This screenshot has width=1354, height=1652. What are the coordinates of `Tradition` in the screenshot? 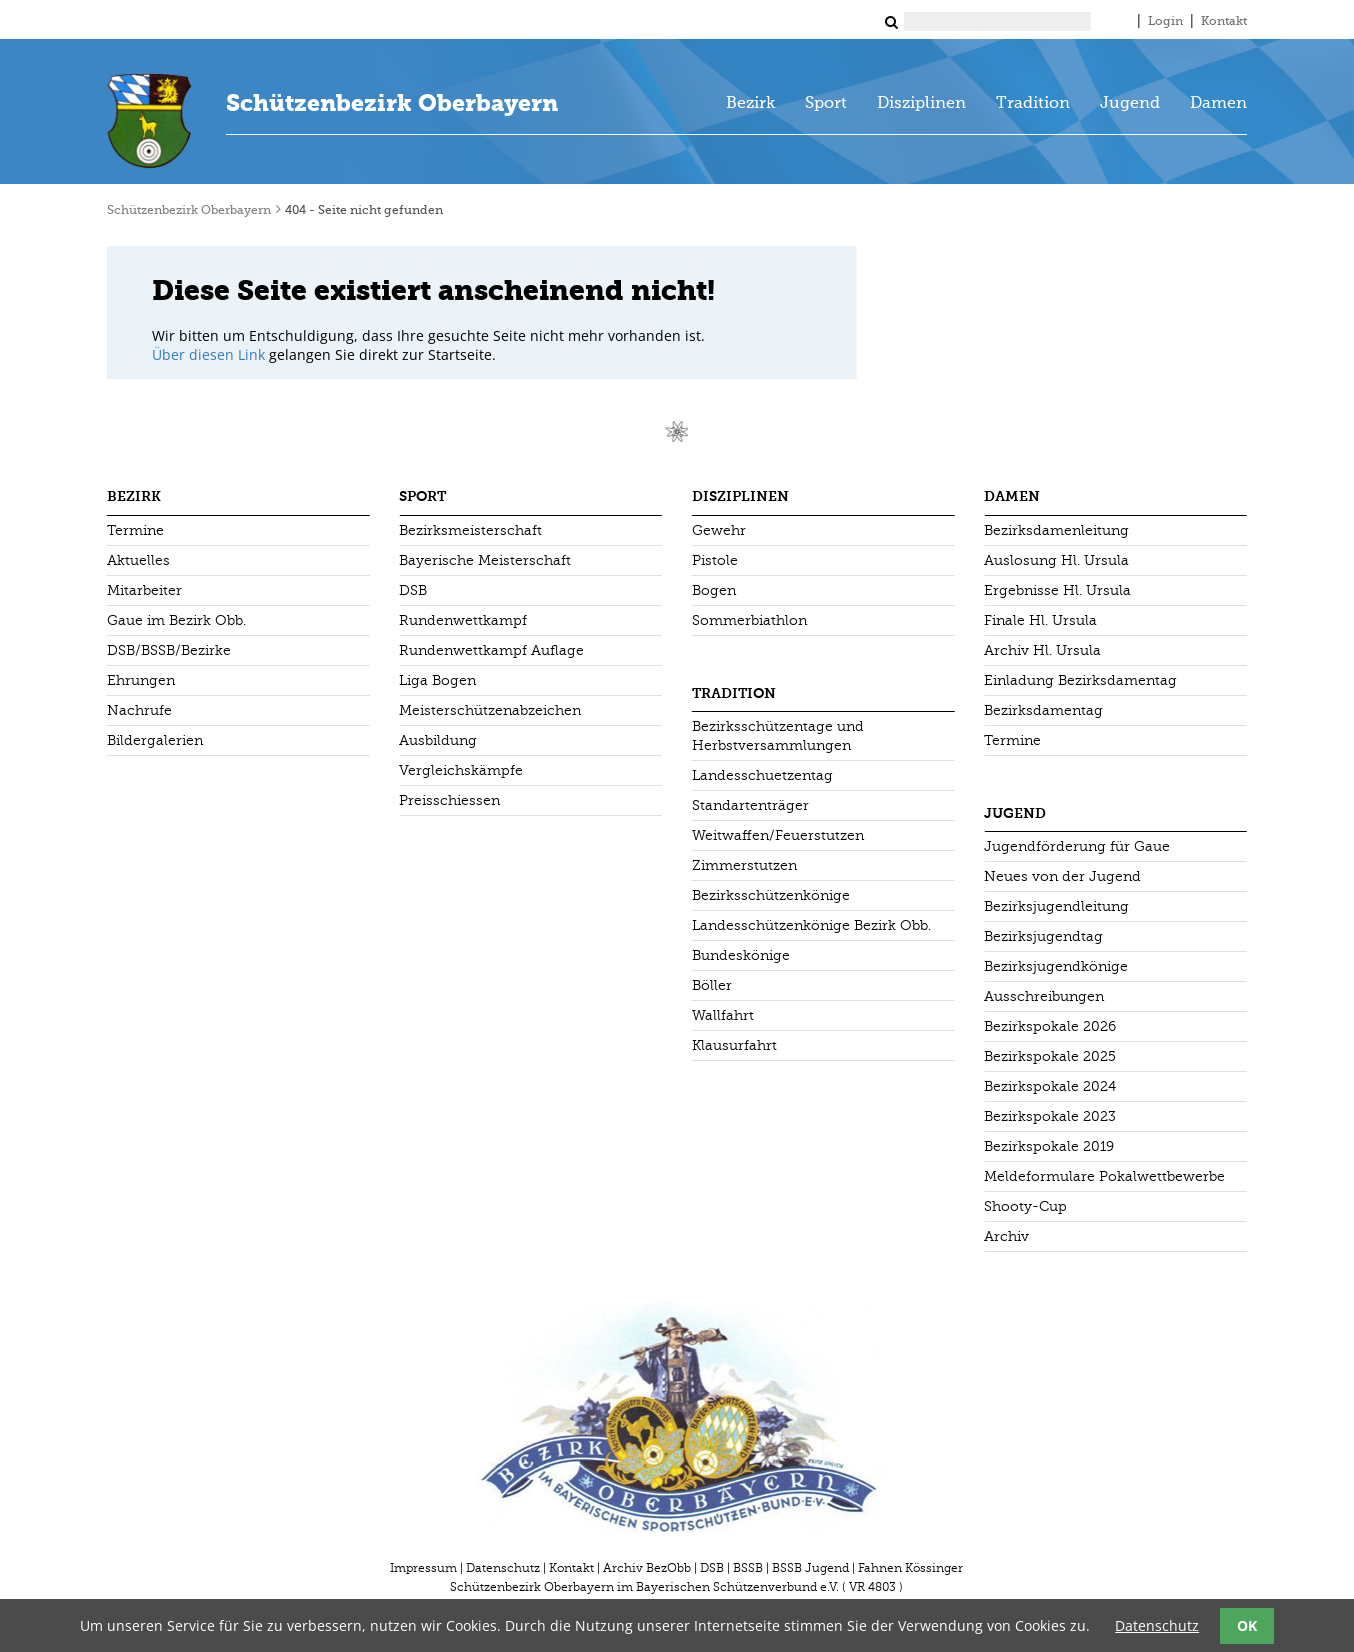 It's located at (1033, 104).